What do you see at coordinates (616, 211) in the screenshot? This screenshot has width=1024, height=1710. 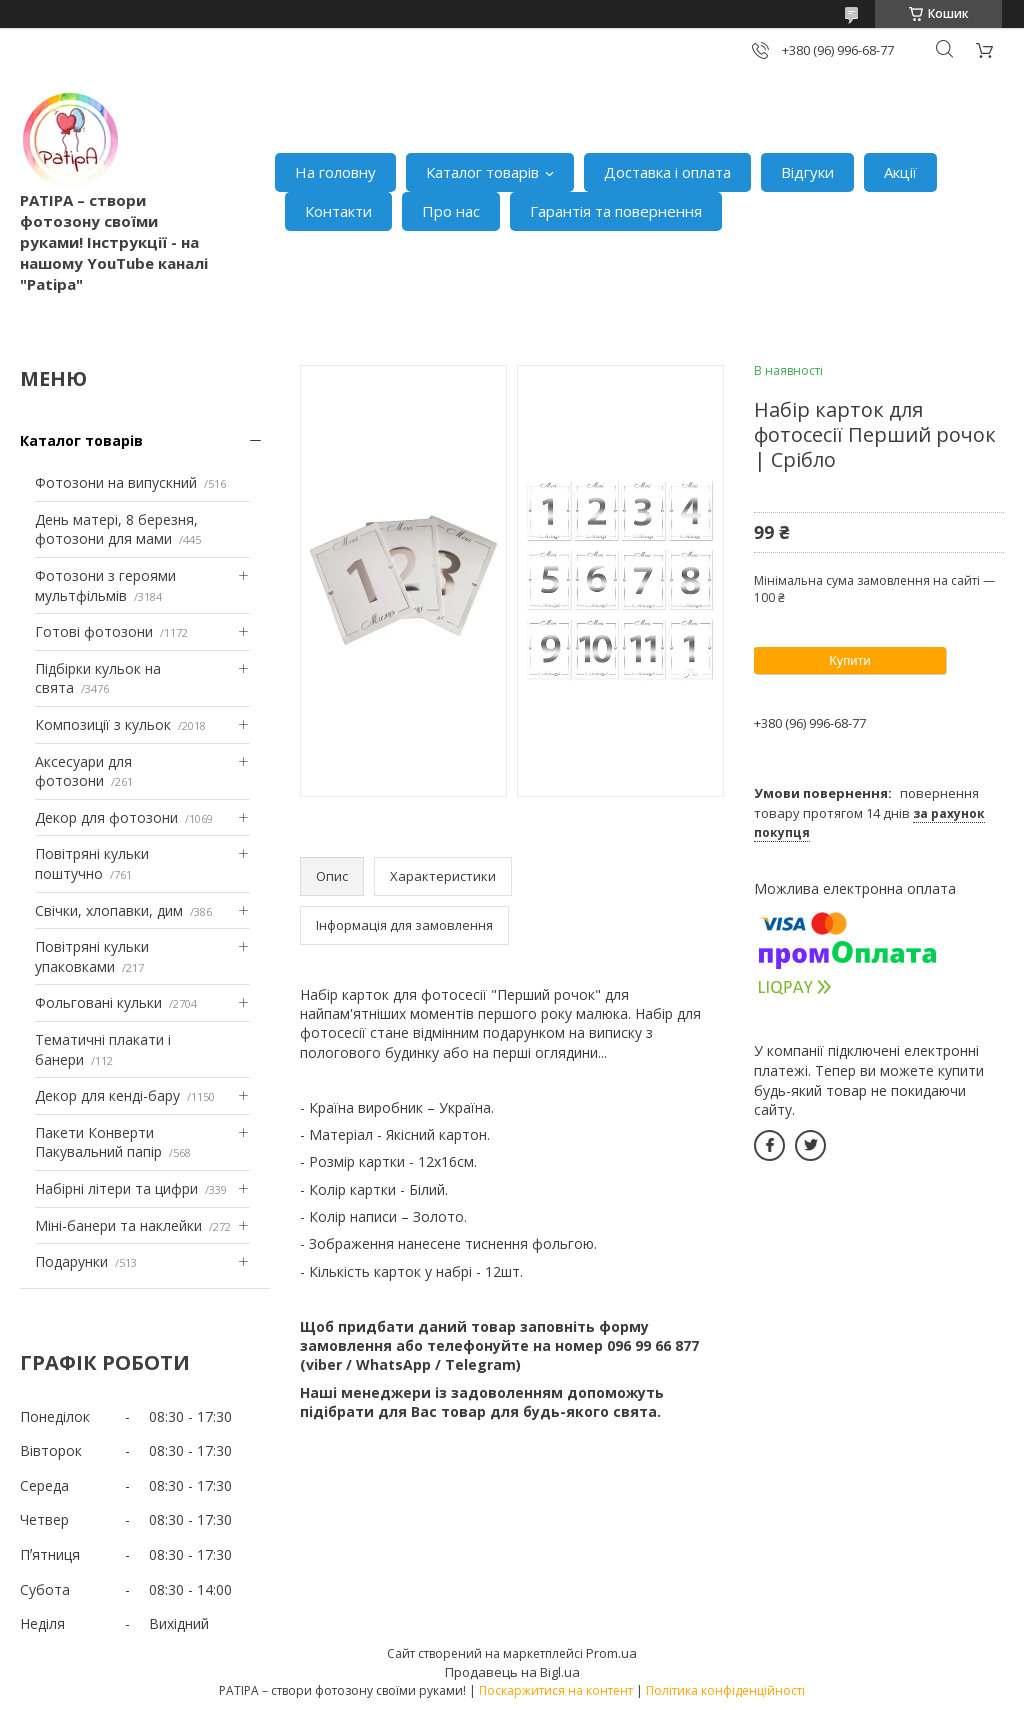 I see `Гарантія та повернення` at bounding box center [616, 211].